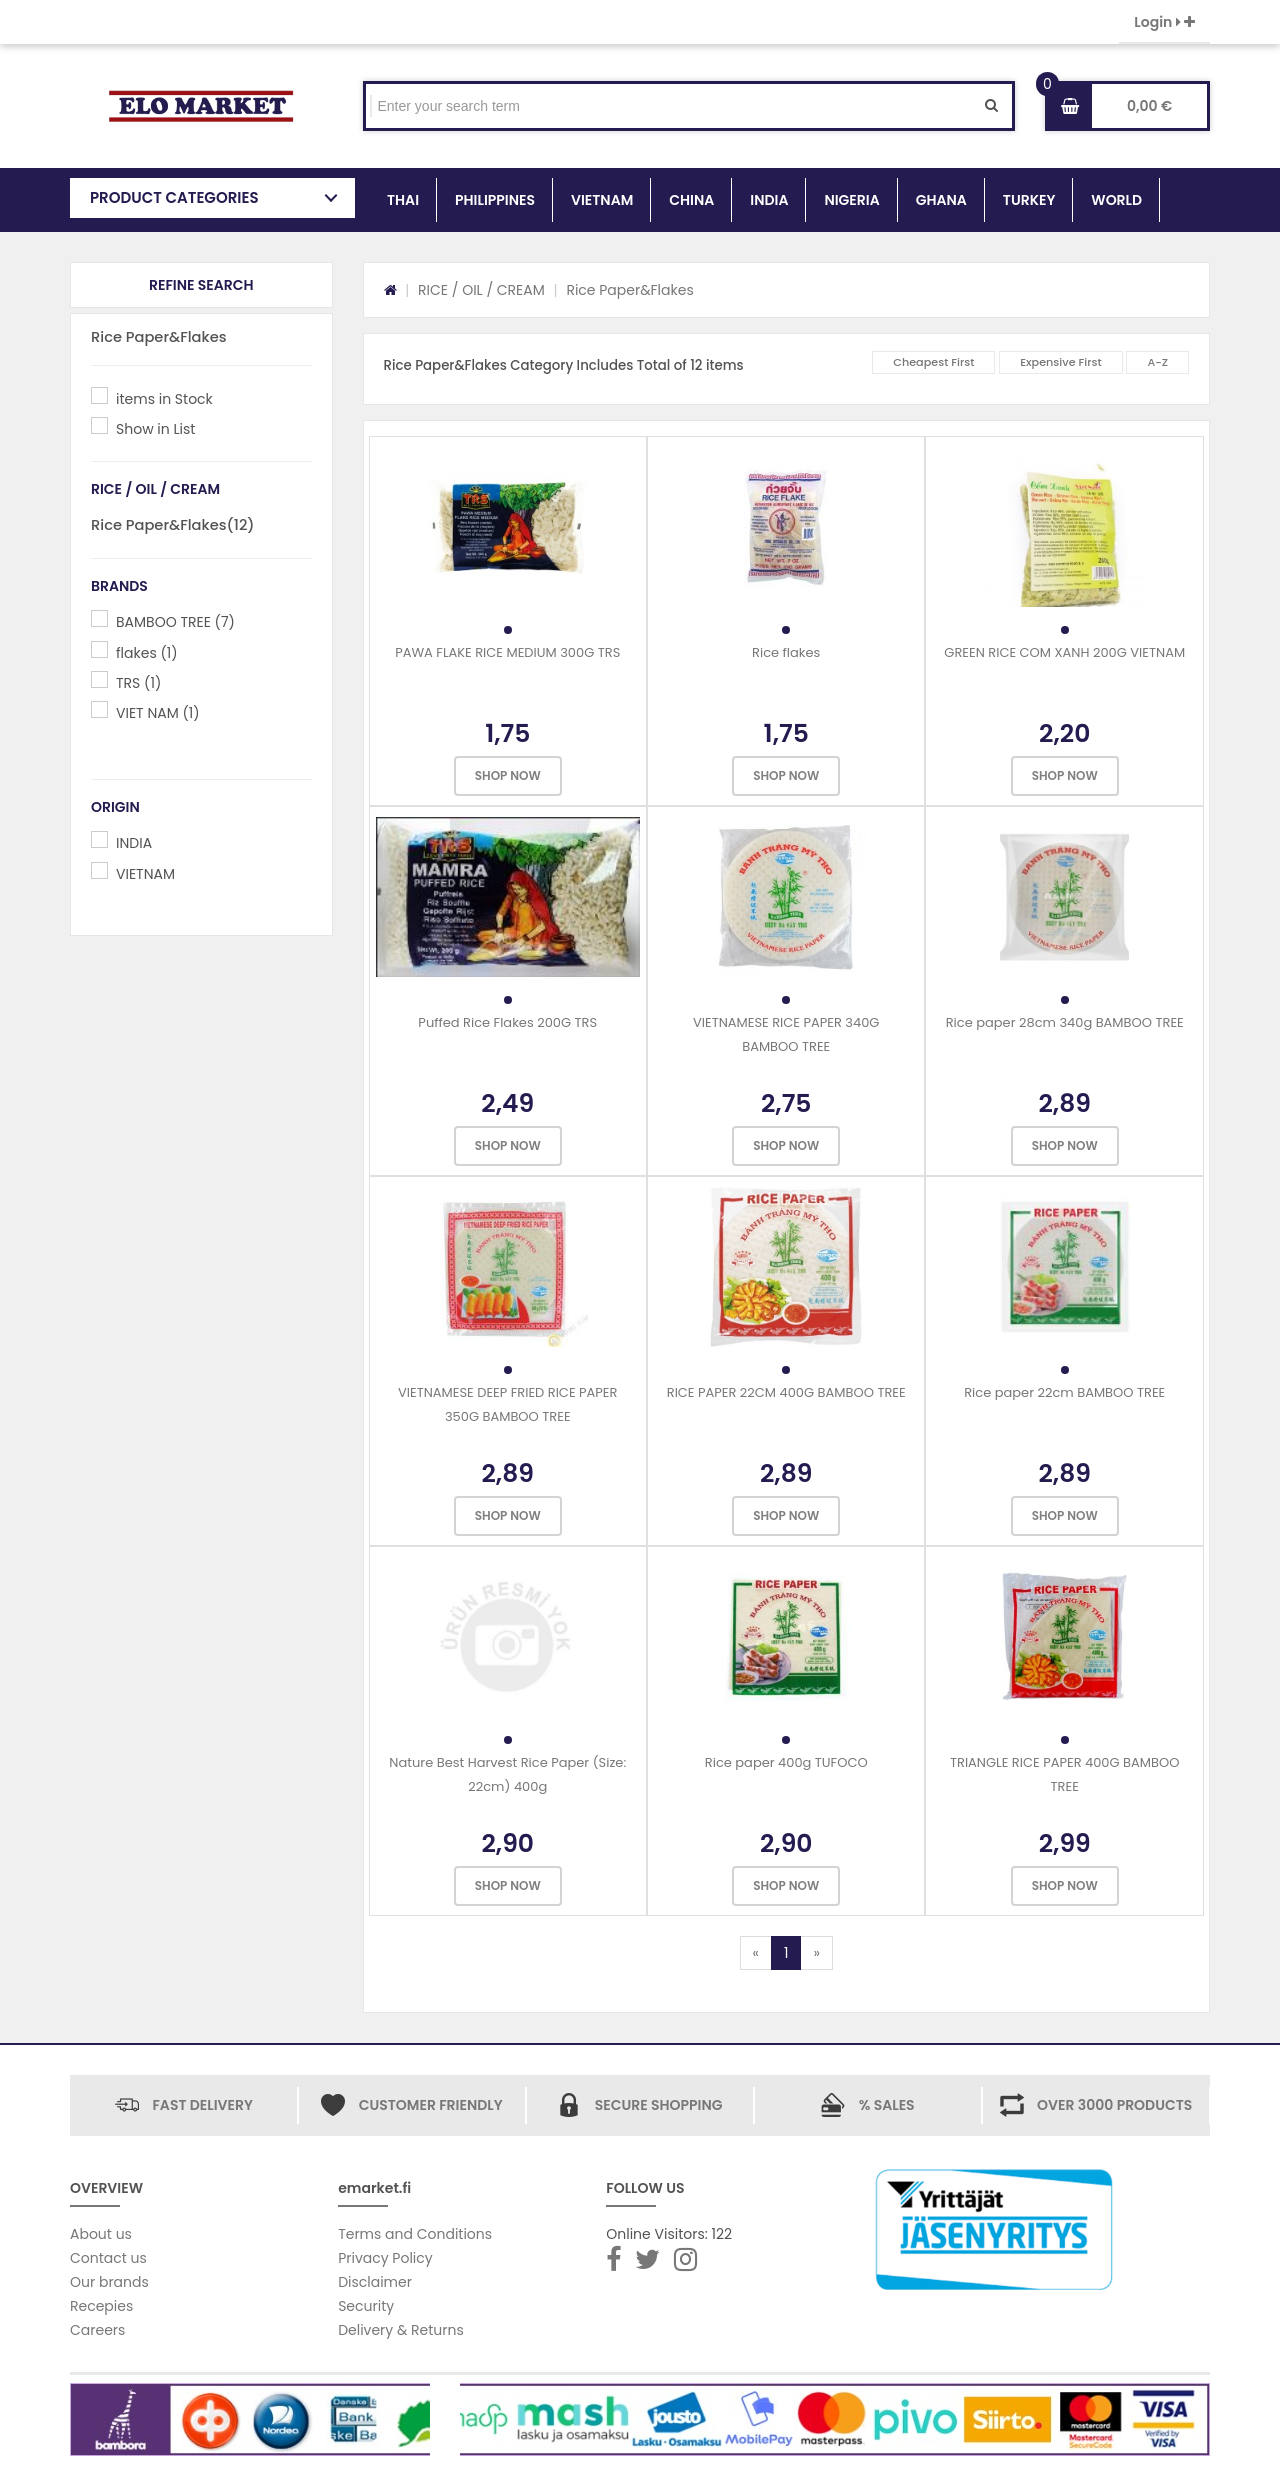 The image size is (1280, 2465). What do you see at coordinates (101, 2234) in the screenshot?
I see `About us` at bounding box center [101, 2234].